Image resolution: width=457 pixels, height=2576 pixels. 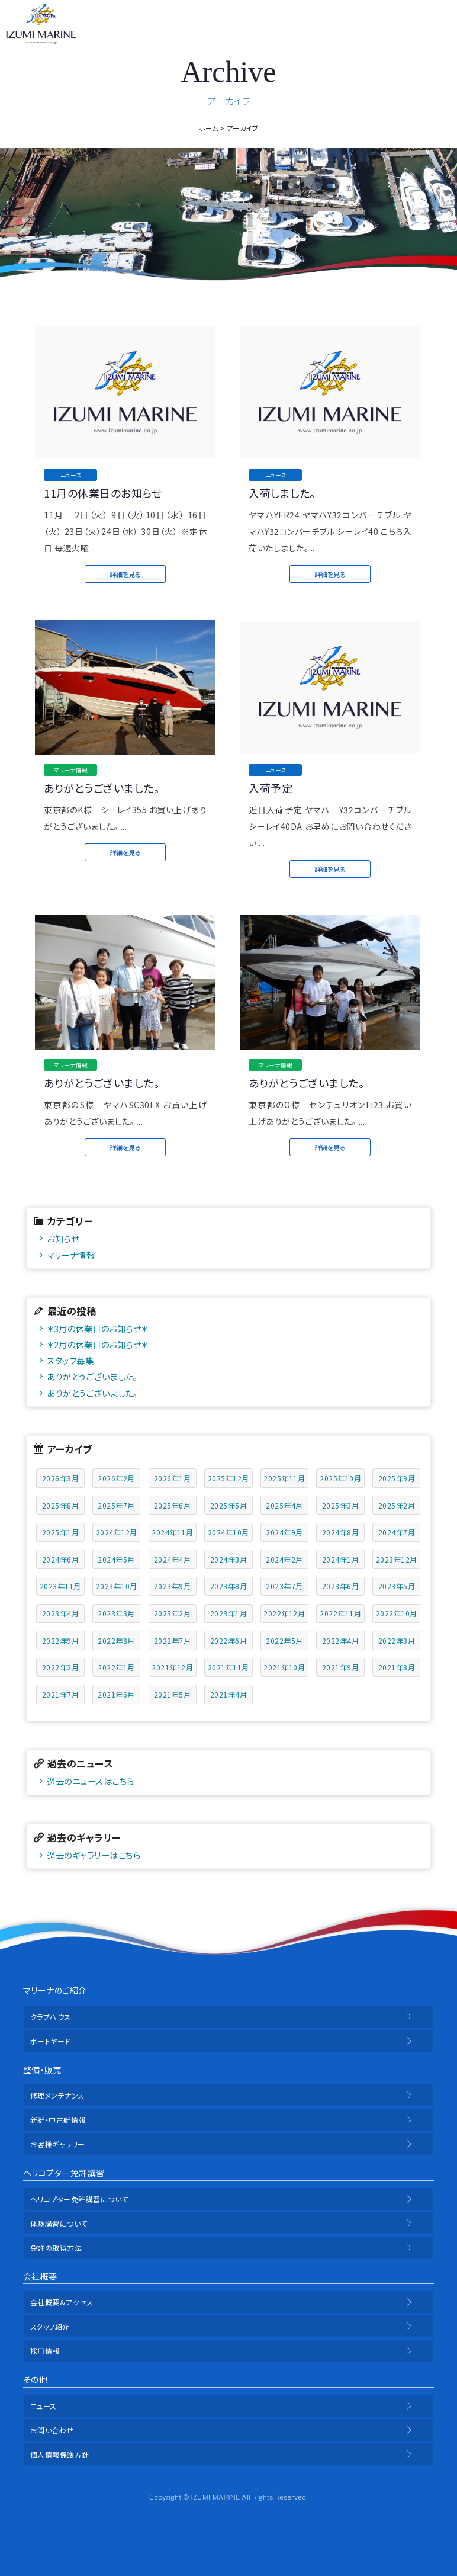 What do you see at coordinates (116, 1505) in the screenshot?
I see `2025年7月` at bounding box center [116, 1505].